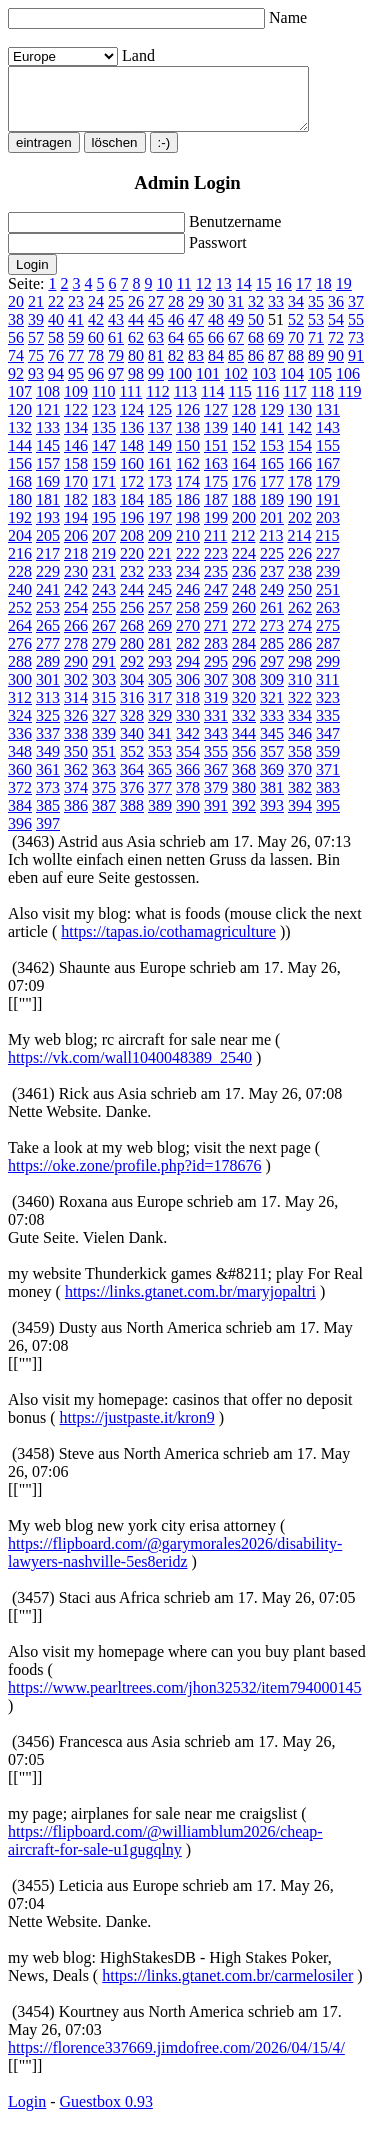 This screenshot has height=2131, width=375. Describe the element at coordinates (328, 421) in the screenshot. I see `131` at that location.